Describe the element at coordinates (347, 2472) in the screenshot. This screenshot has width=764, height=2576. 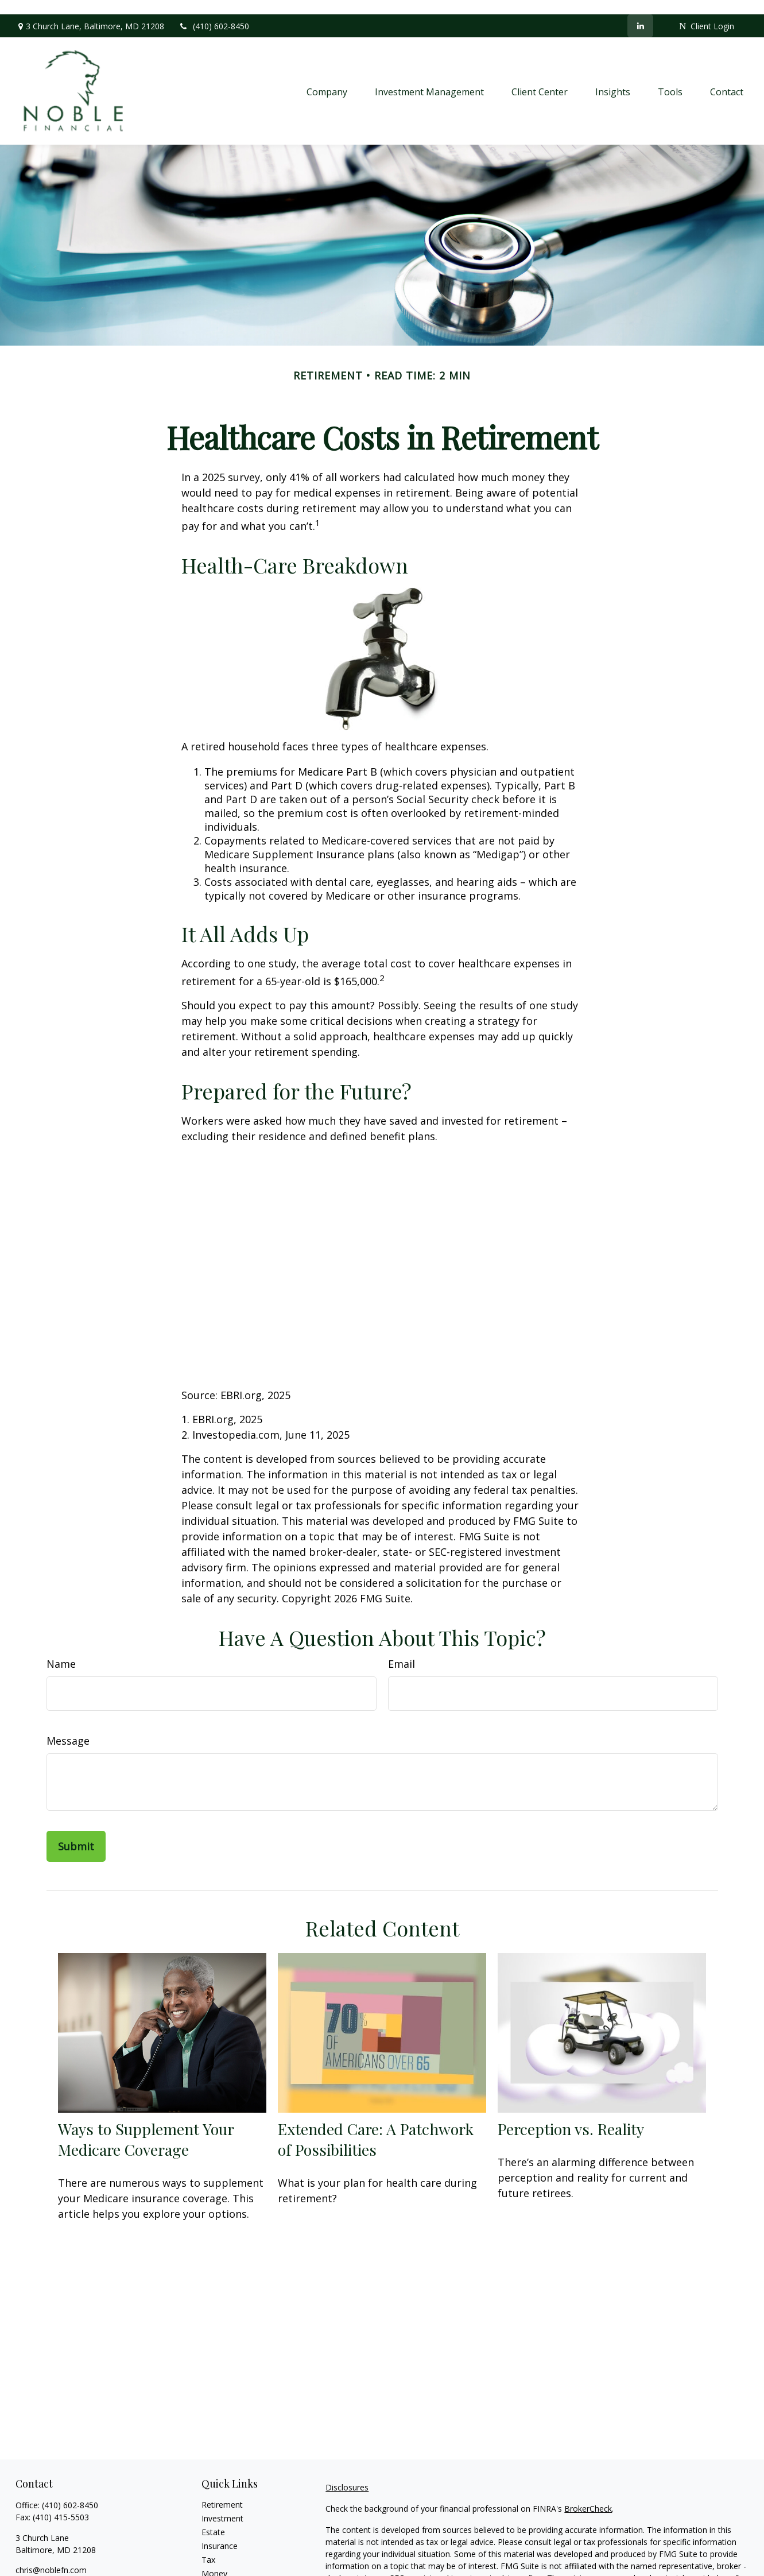
I see `Disclosures` at that location.